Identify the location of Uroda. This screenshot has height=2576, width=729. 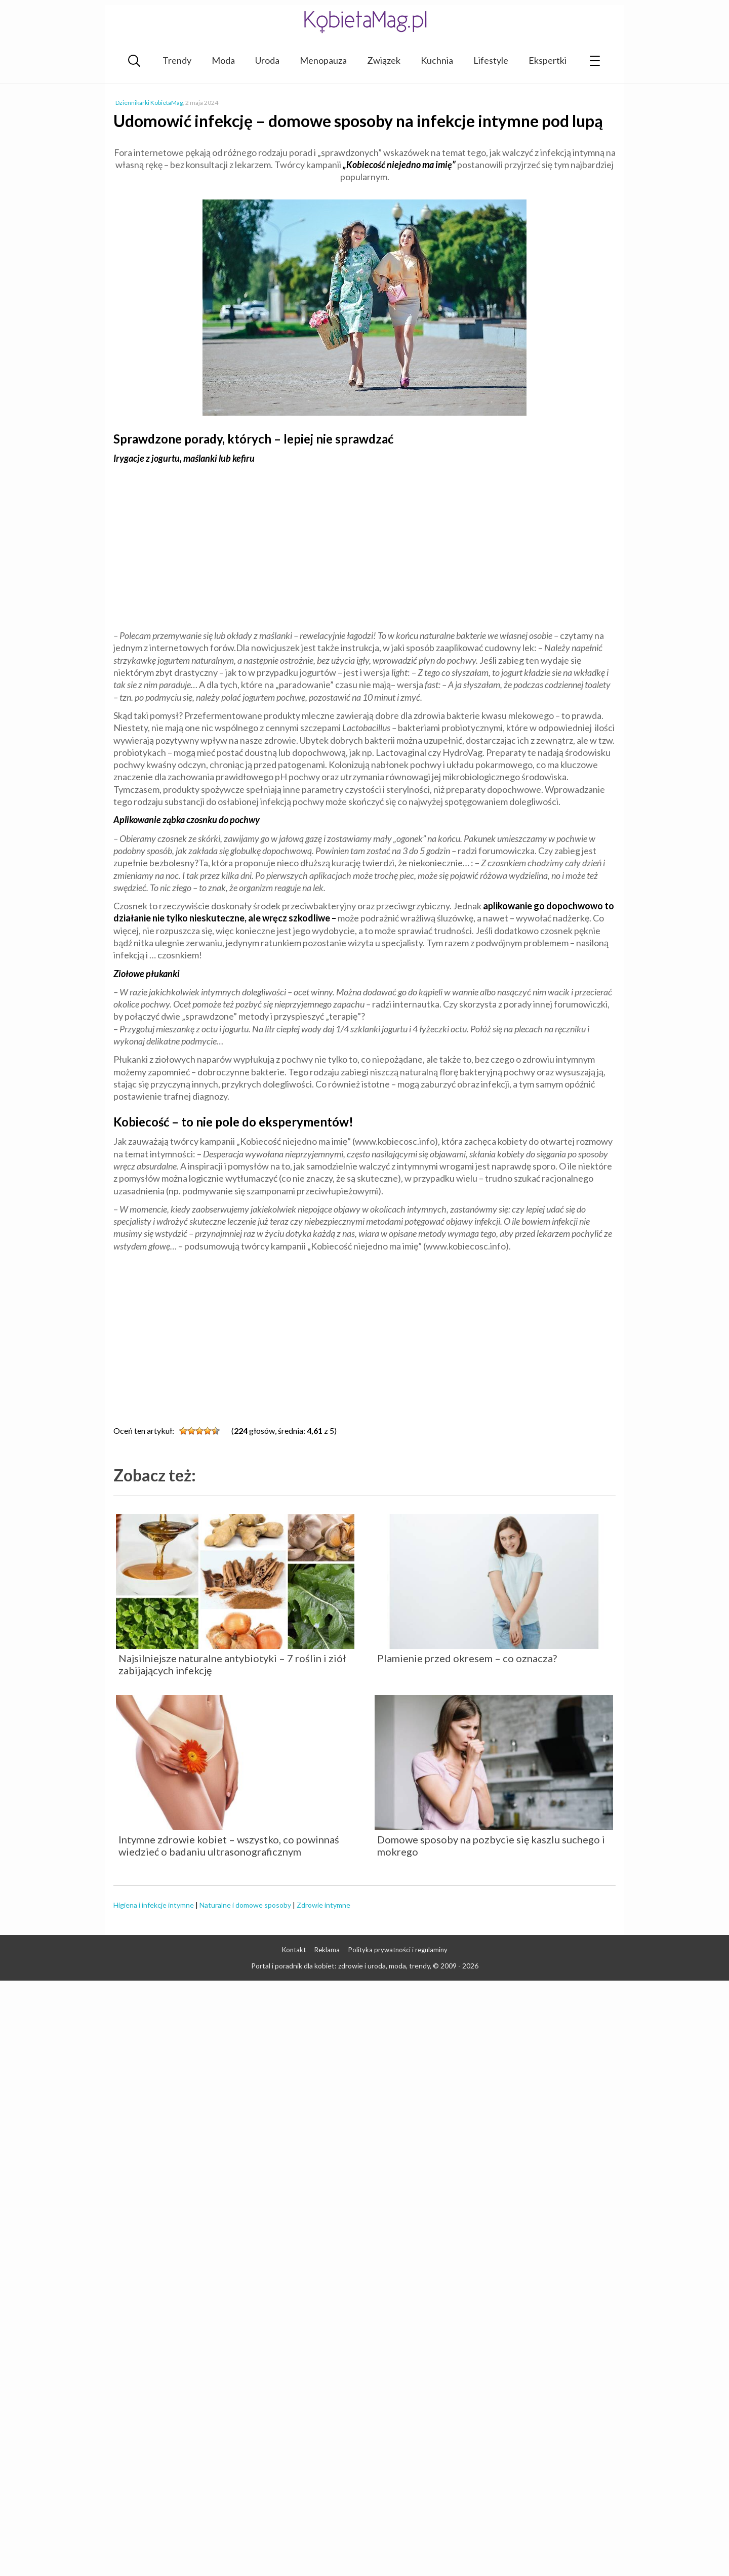
(267, 60).